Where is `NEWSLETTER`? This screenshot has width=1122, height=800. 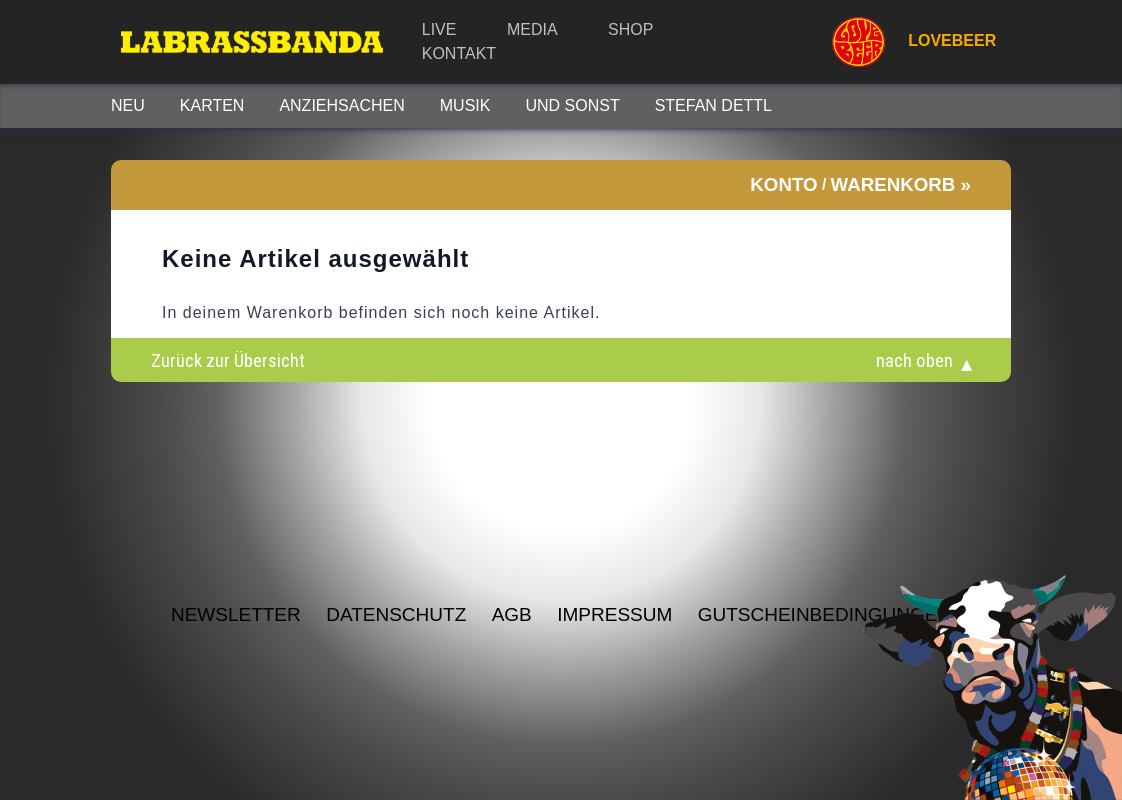 NEWSLETTER is located at coordinates (236, 614).